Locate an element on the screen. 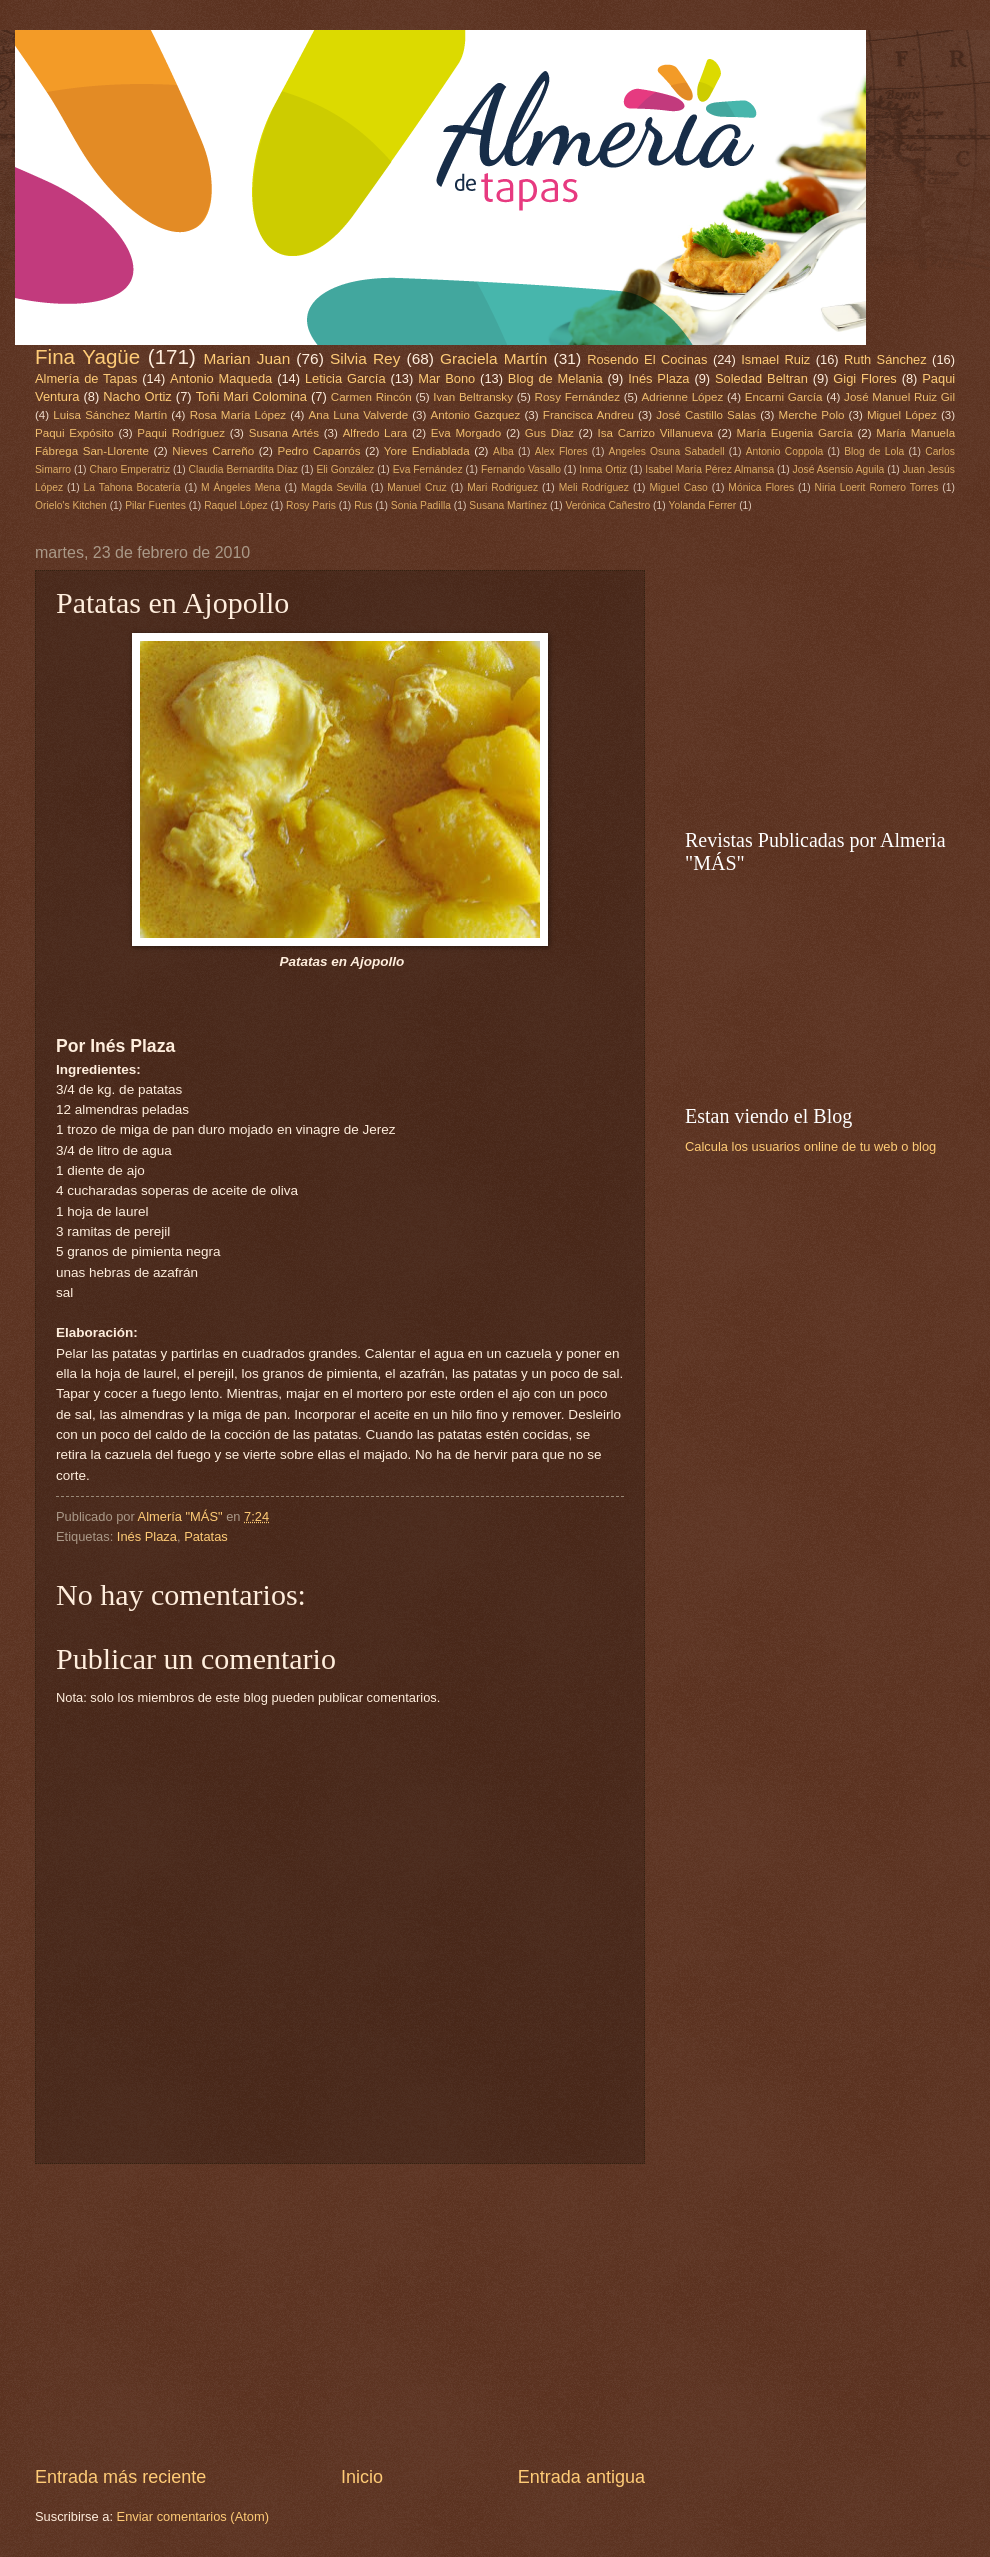 This screenshot has width=990, height=2557. Nacho Ortiz is located at coordinates (137, 396).